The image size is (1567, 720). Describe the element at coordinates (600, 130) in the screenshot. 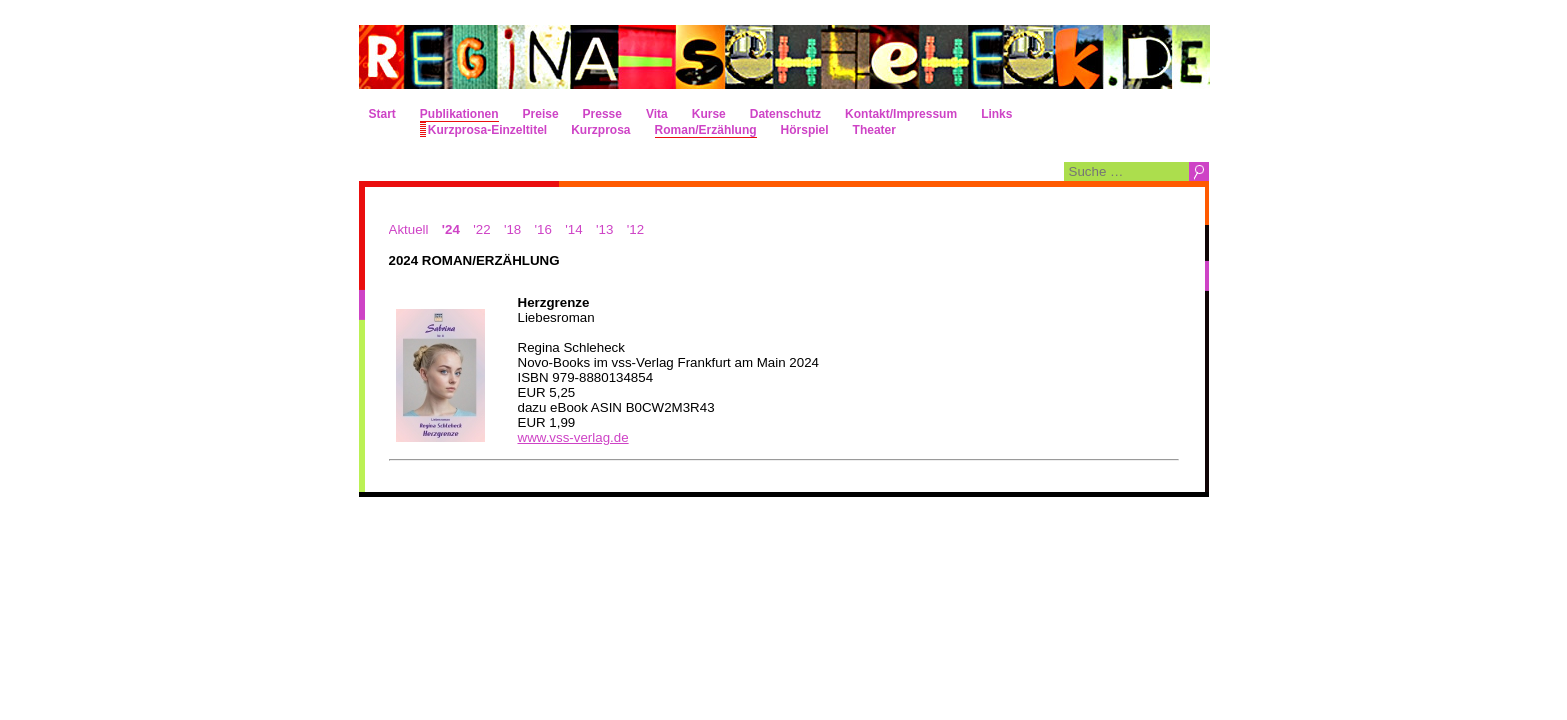

I see `Kurzprosa` at that location.